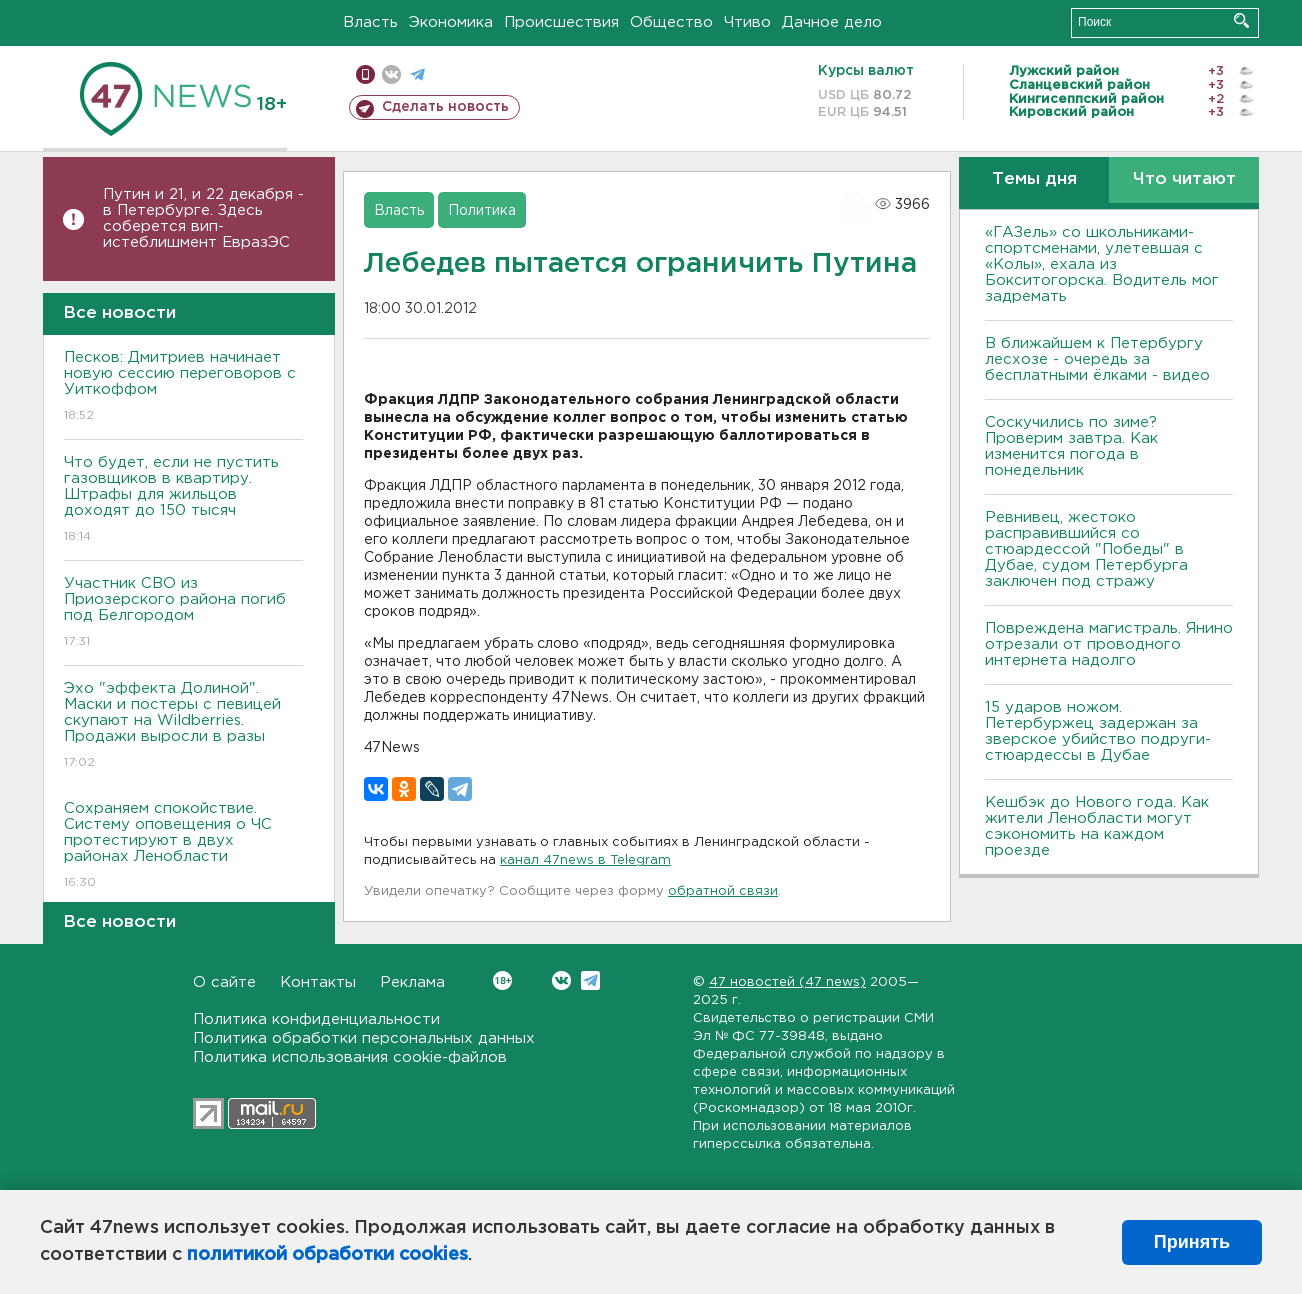 The width and height of the screenshot is (1302, 1294). What do you see at coordinates (832, 22) in the screenshot?
I see `Дачное дело` at bounding box center [832, 22].